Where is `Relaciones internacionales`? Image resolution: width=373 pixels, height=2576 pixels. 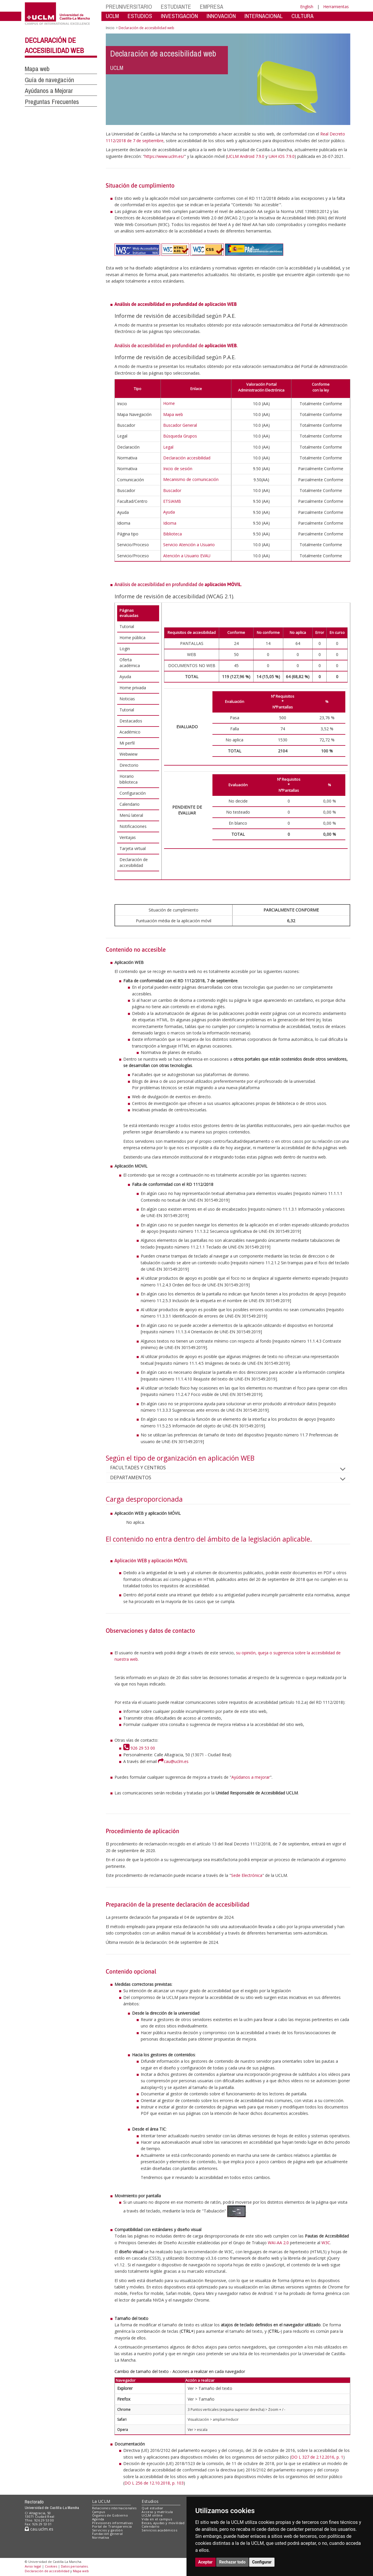 Relaciones internacionales is located at coordinates (114, 2508).